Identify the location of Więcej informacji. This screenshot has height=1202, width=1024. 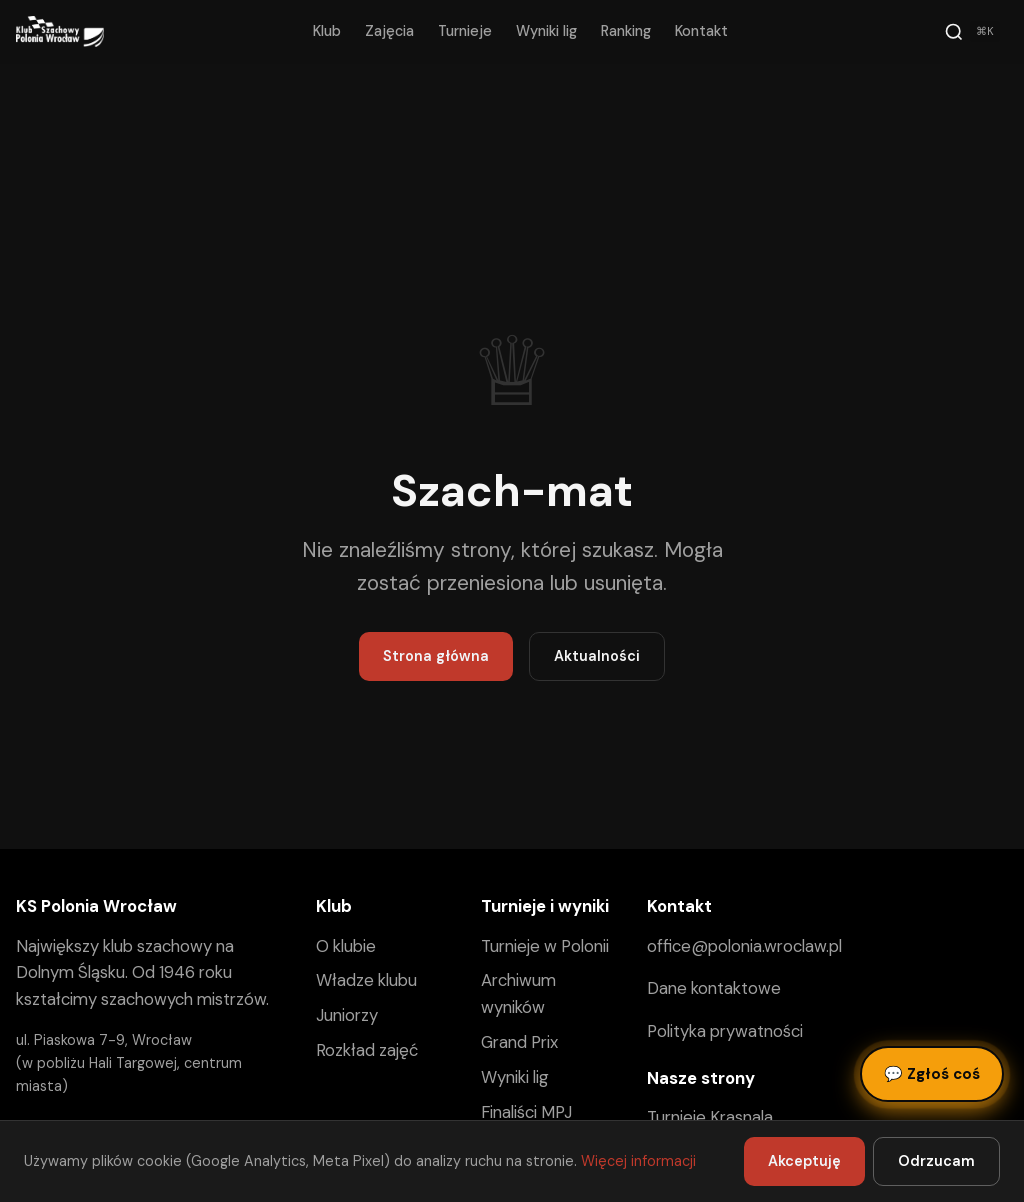
(638, 1161).